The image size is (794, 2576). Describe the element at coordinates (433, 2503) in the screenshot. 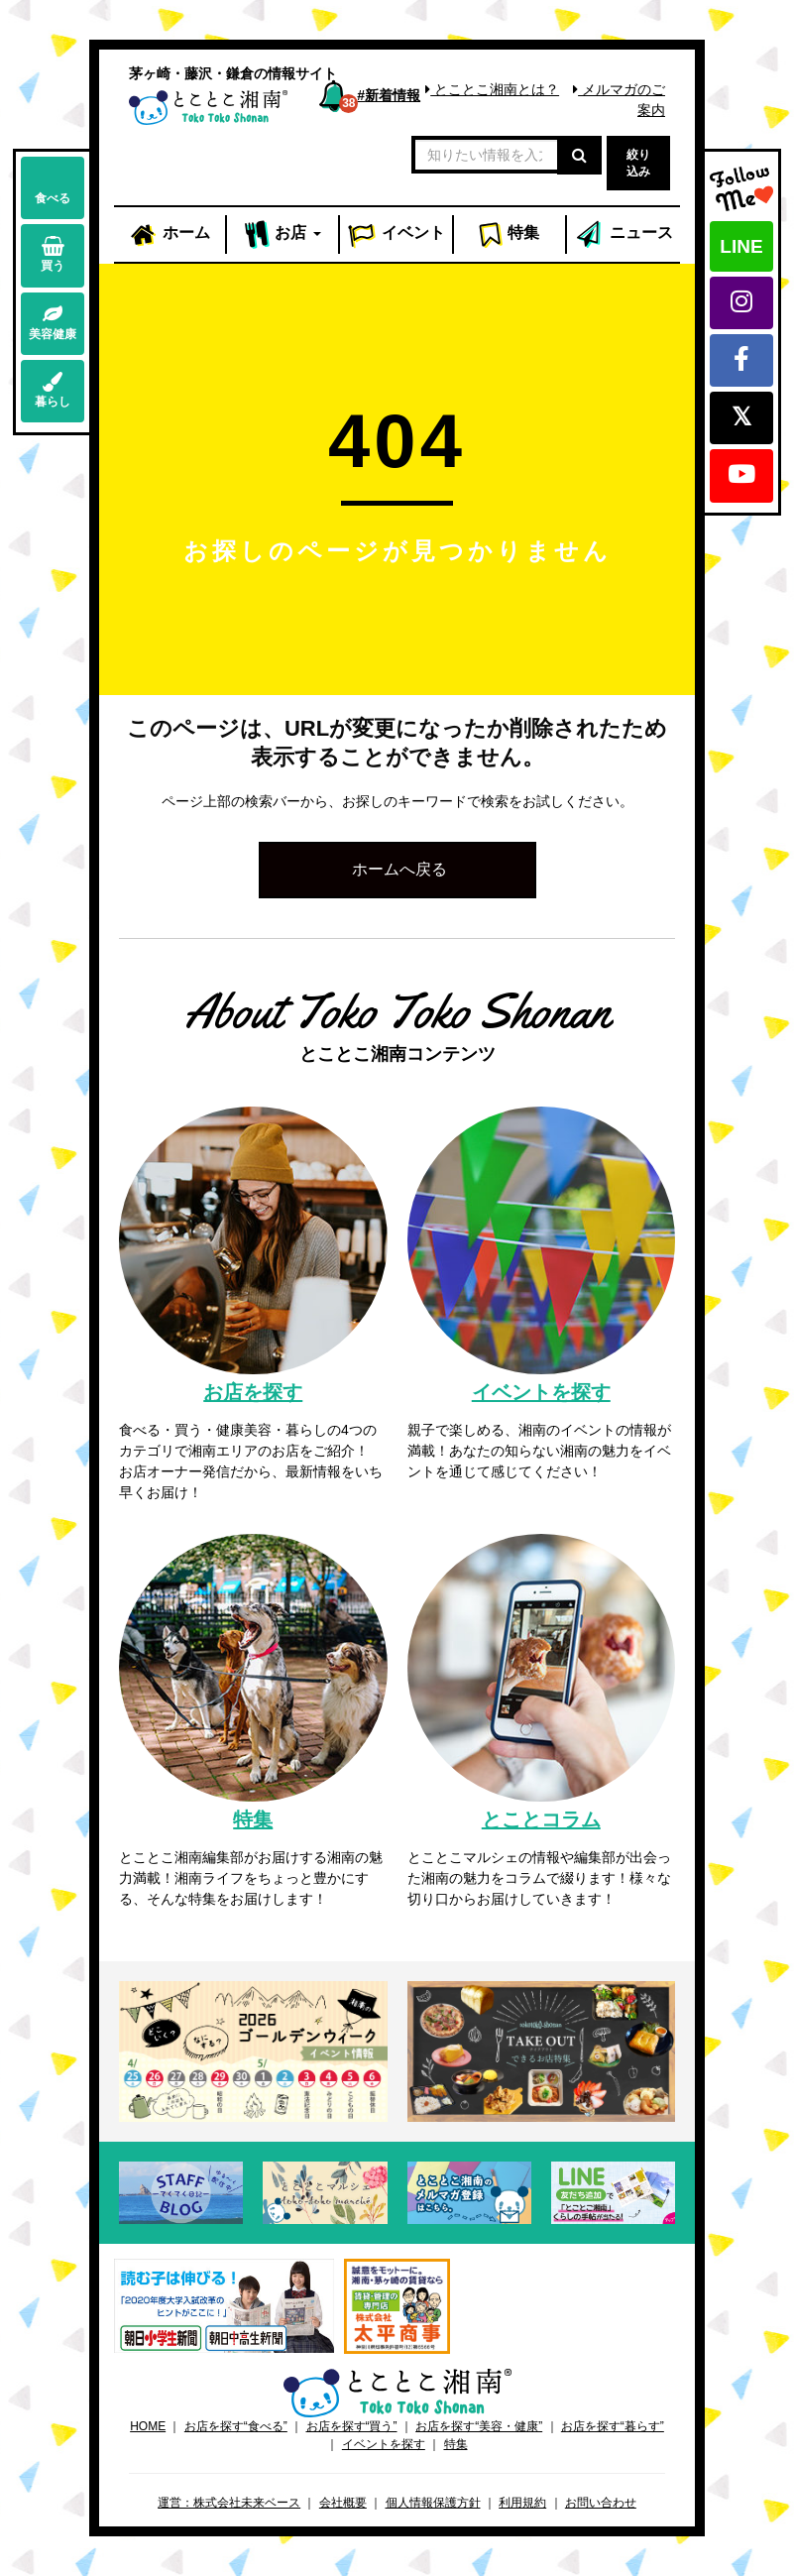

I see `個人情報保護方針` at that location.